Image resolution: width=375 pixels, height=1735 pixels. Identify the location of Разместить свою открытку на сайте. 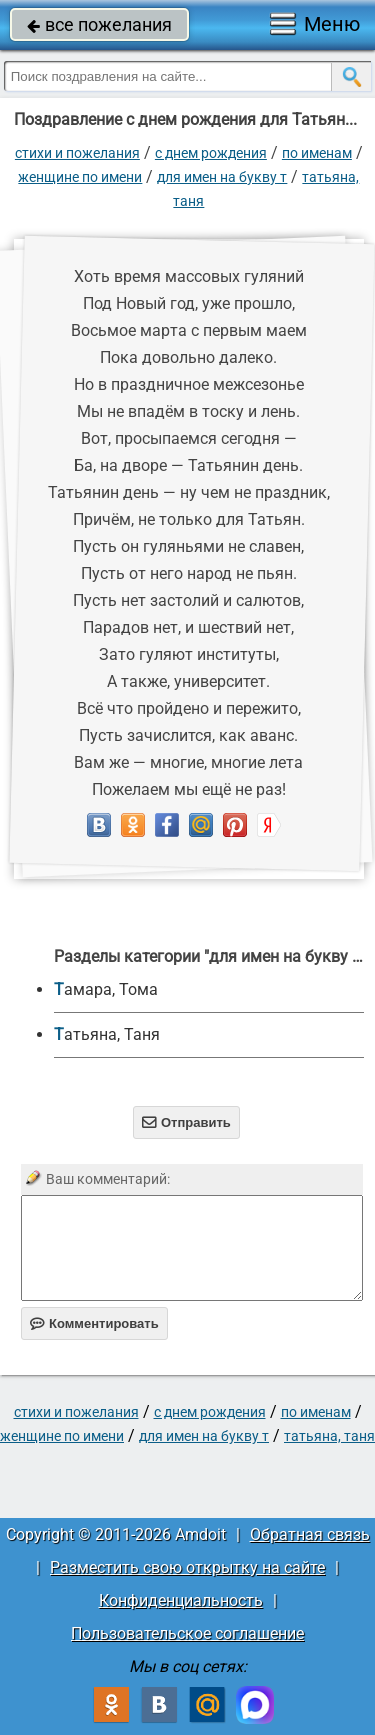
(187, 1567).